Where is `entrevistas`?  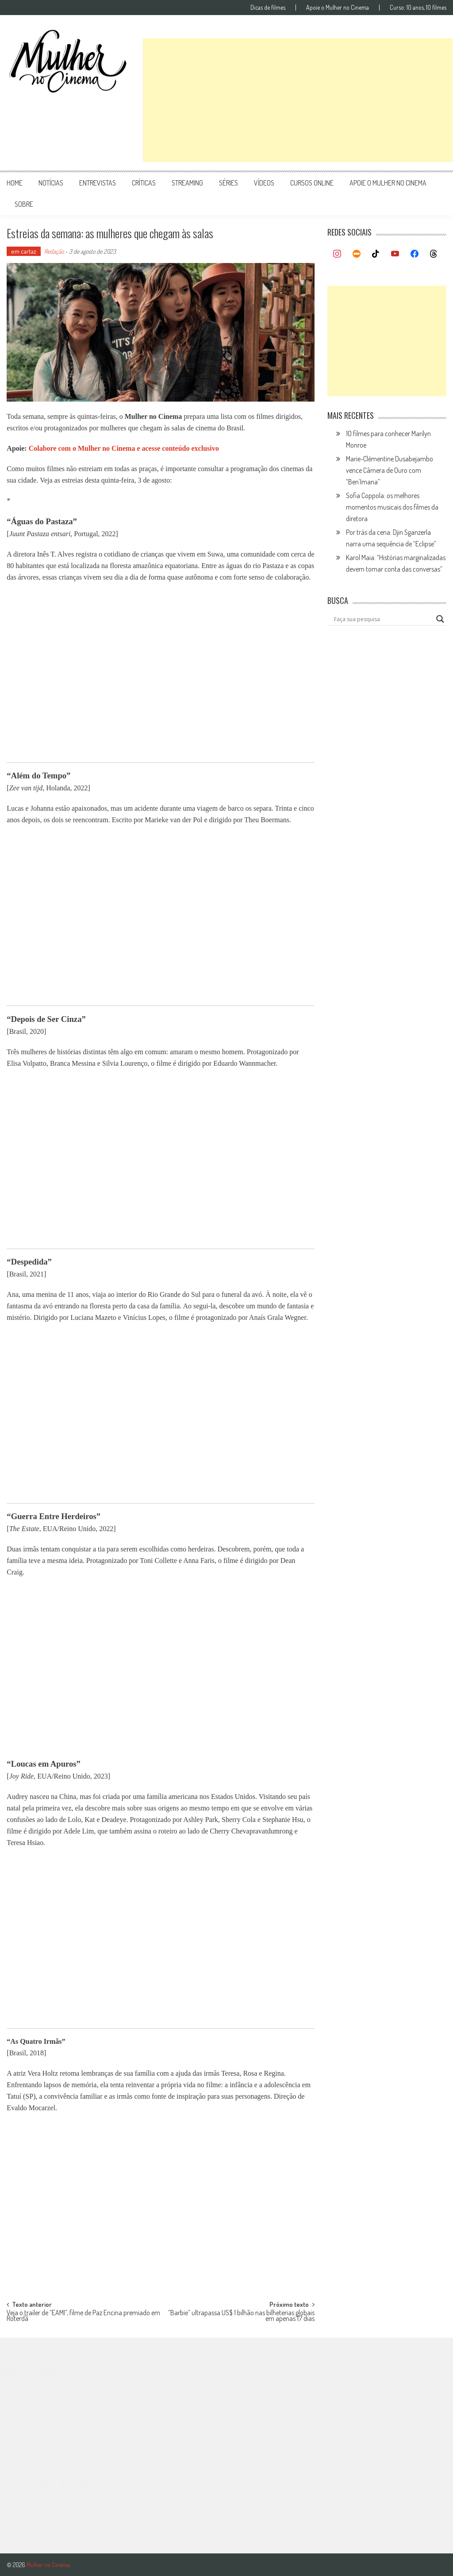
entrevistas is located at coordinates (97, 182).